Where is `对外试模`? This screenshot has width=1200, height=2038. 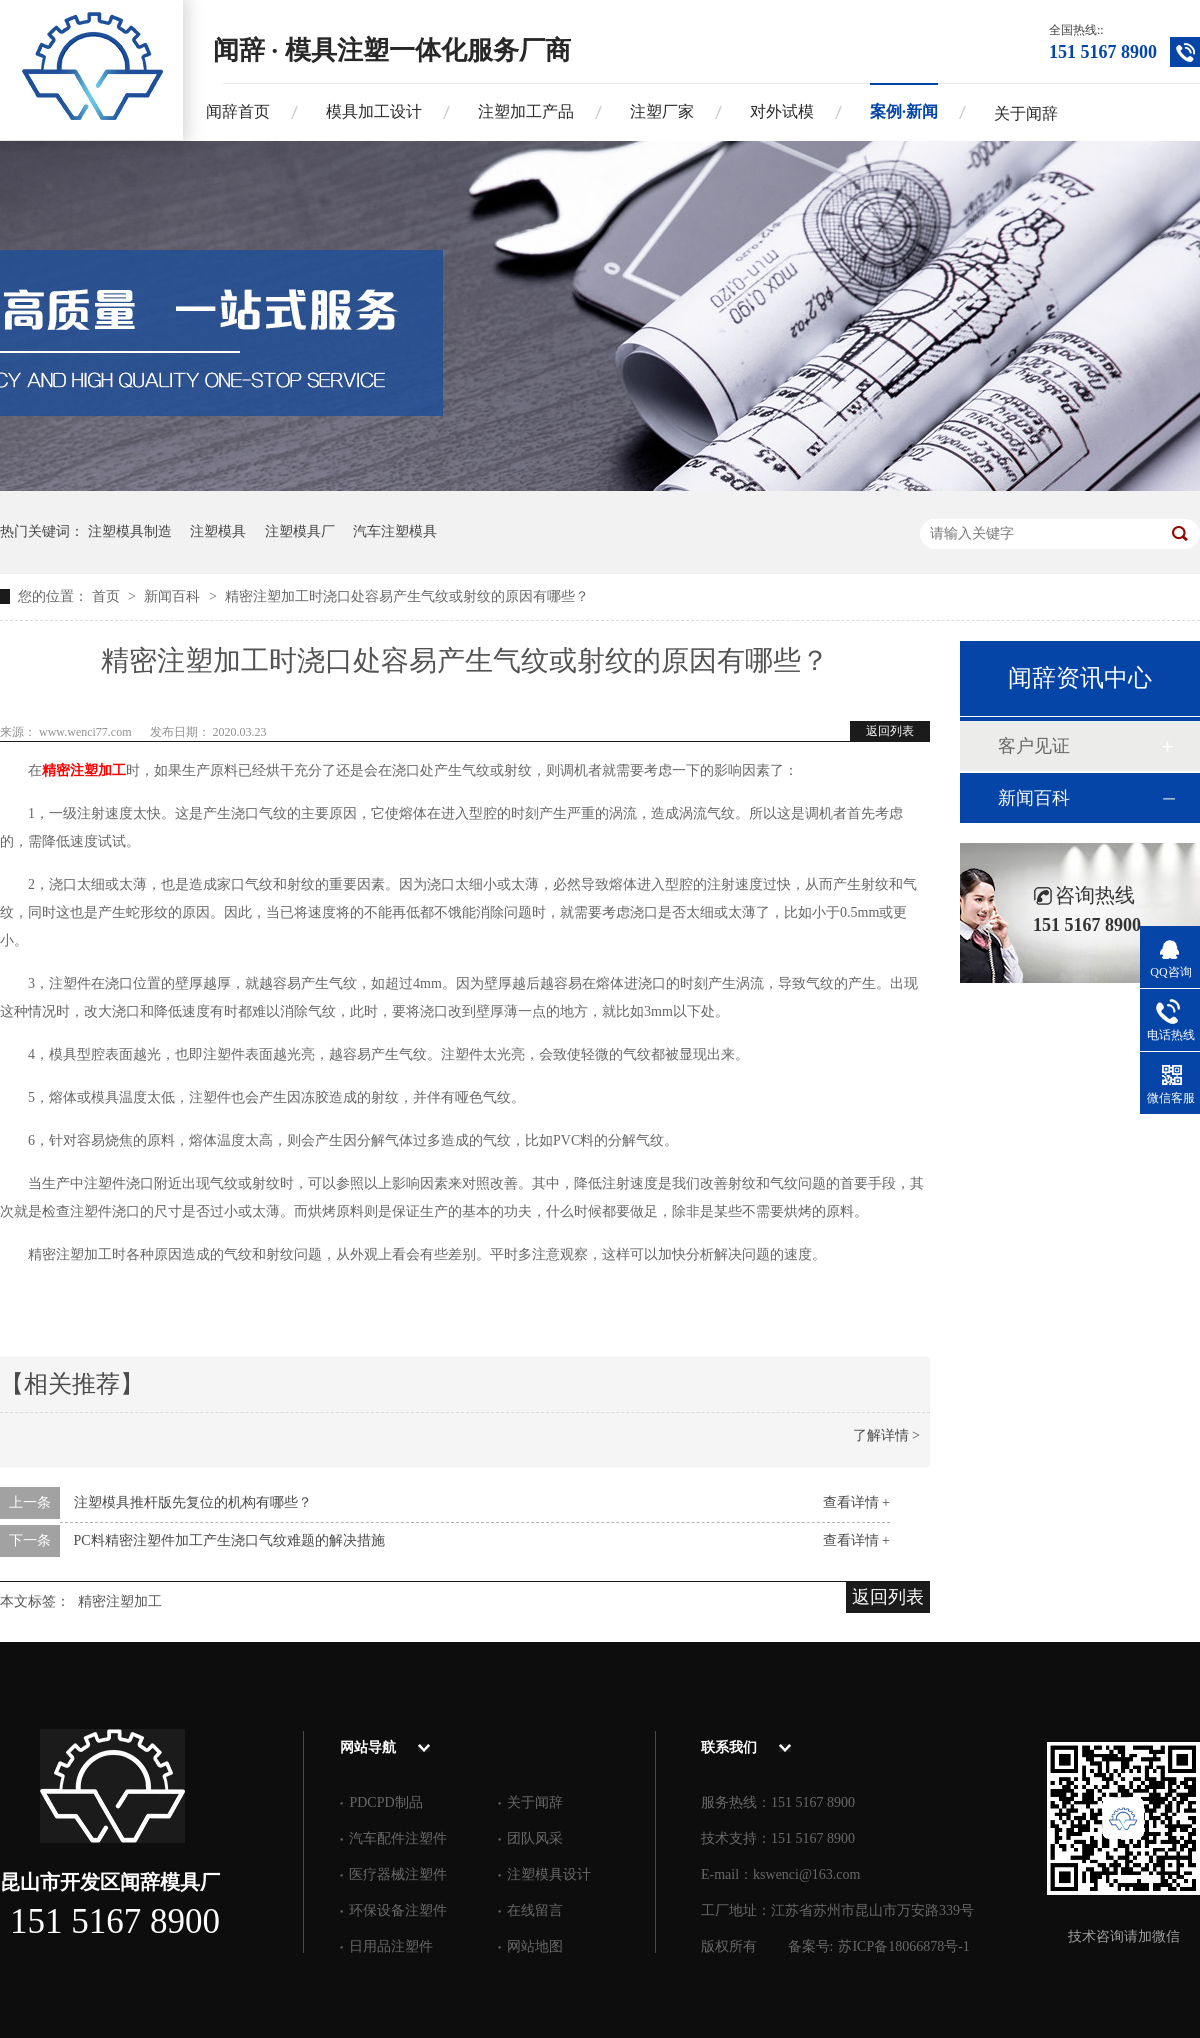 对外试模 is located at coordinates (782, 111).